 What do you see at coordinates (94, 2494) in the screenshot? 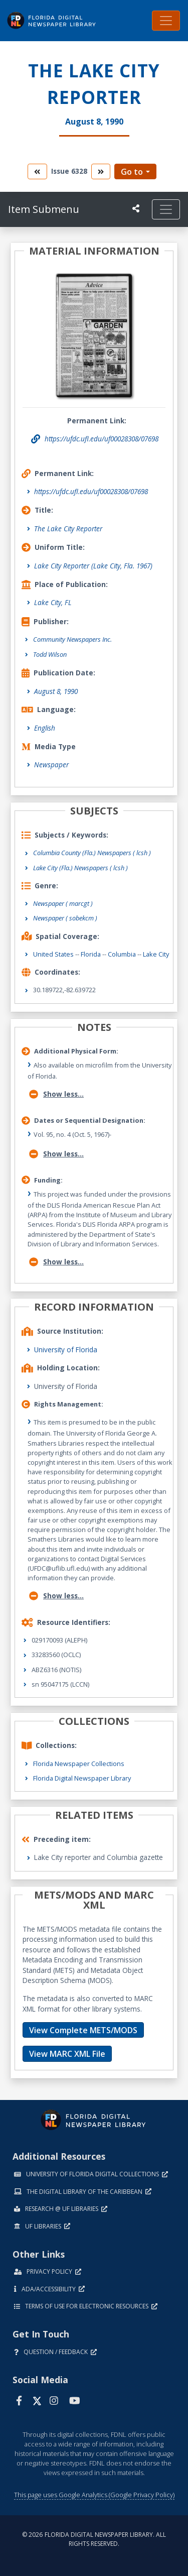
I see `This page uses Google Analytics (Google Privacy Policy)` at bounding box center [94, 2494].